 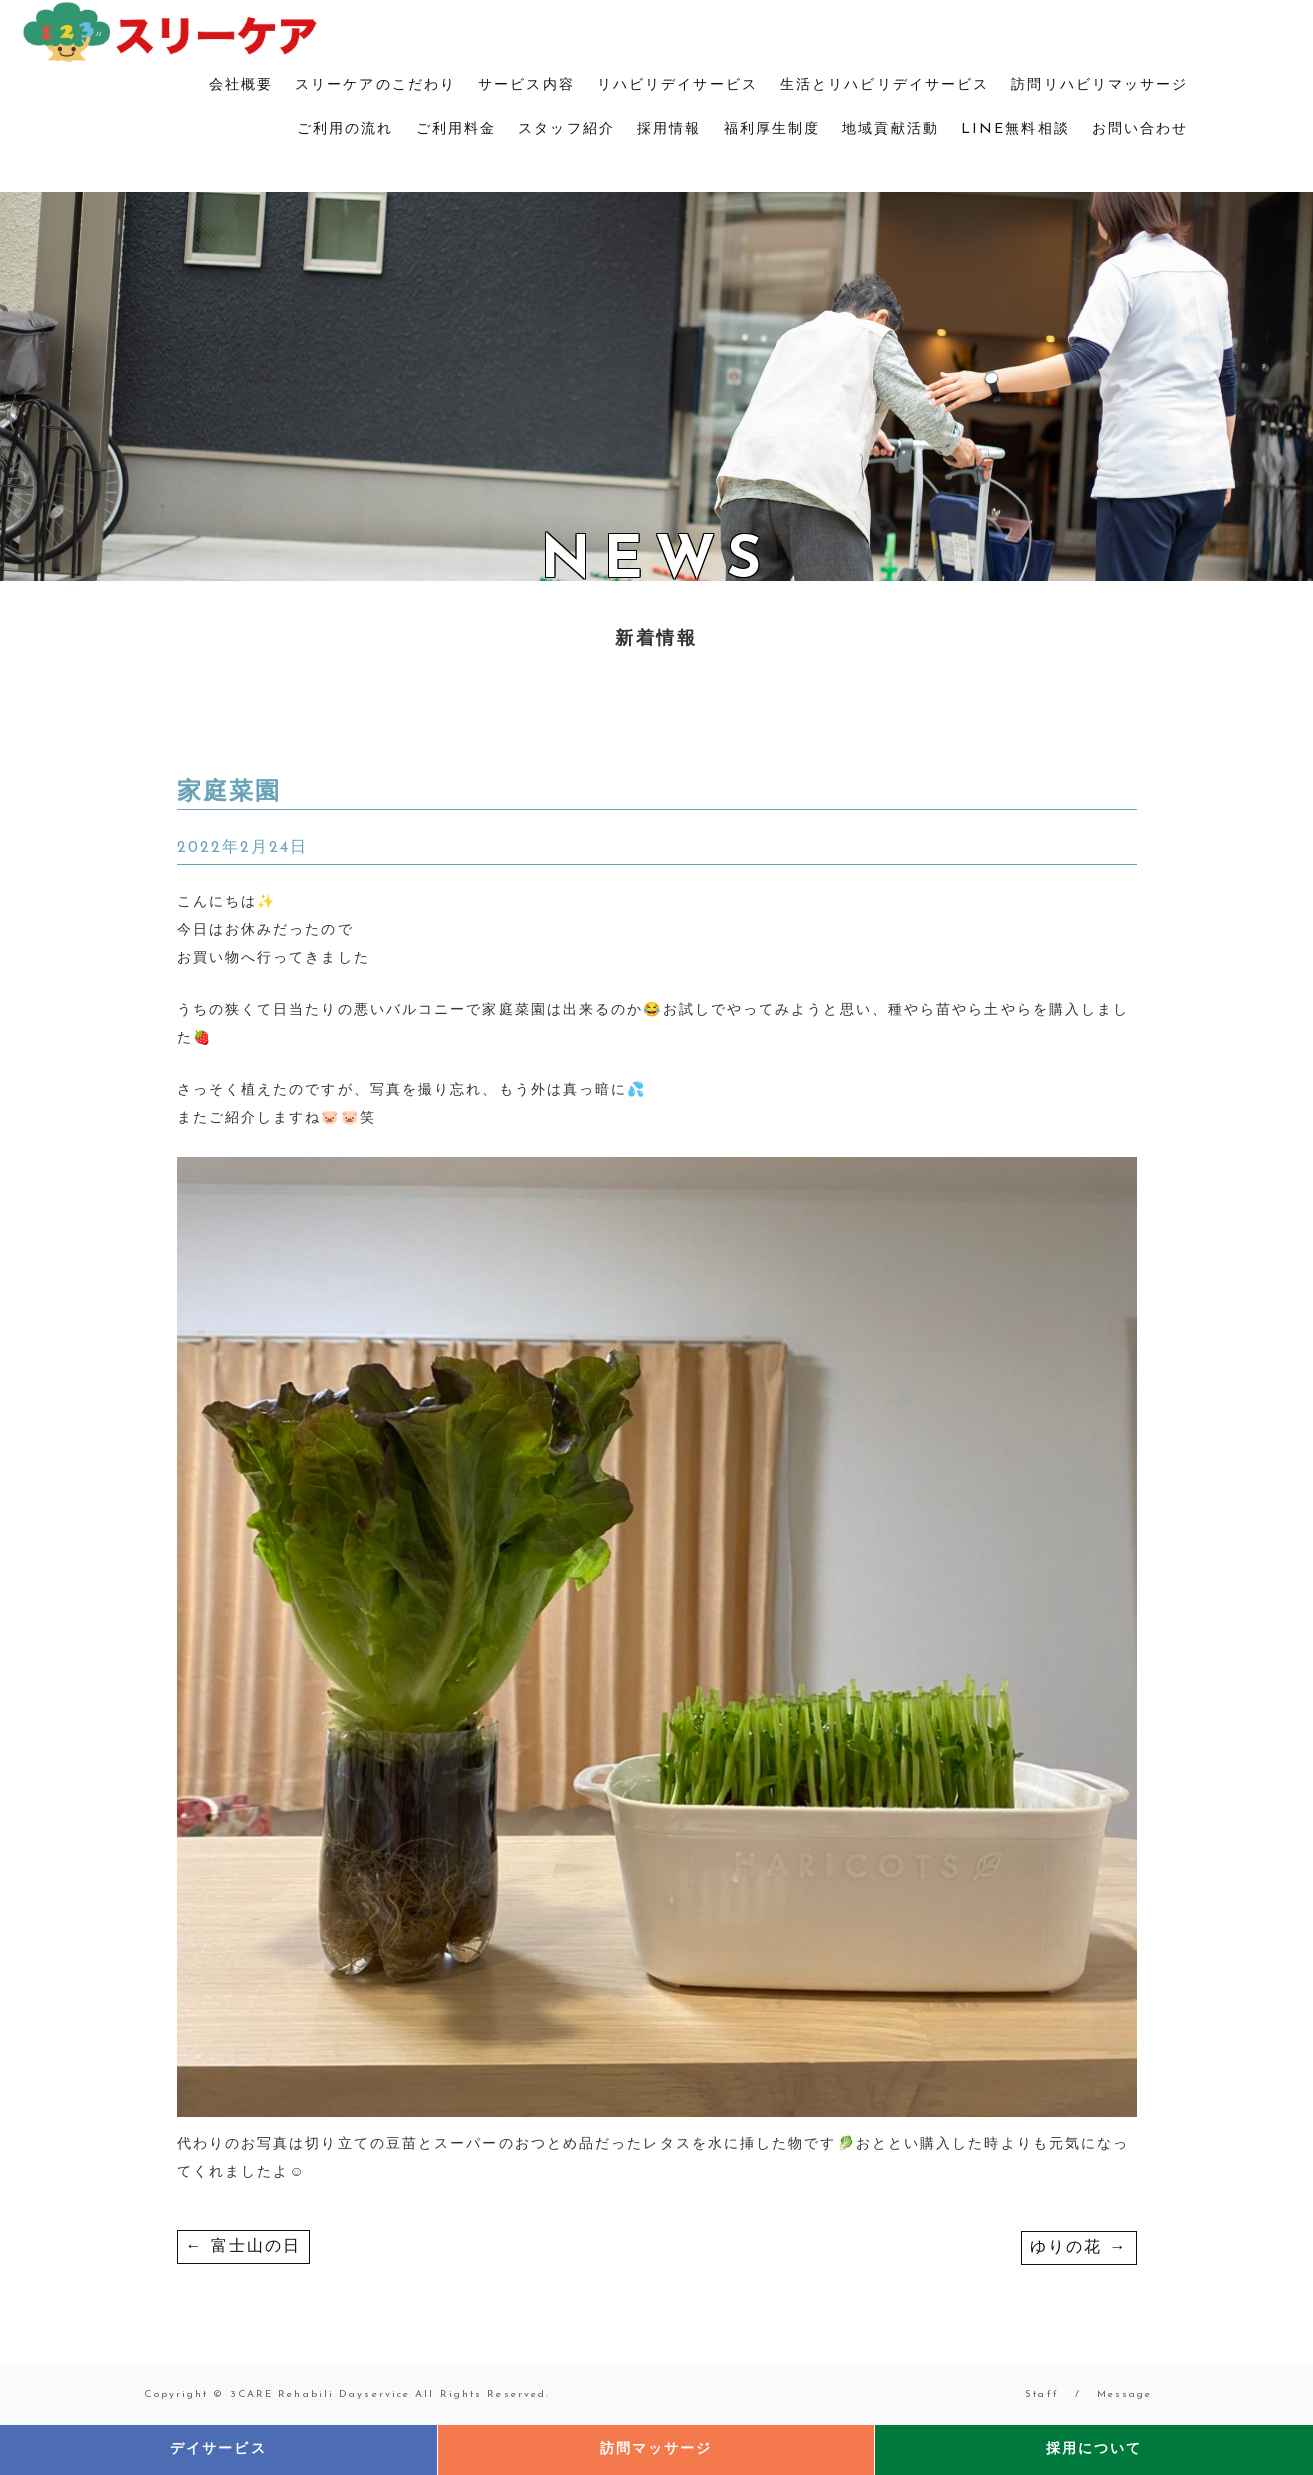 I want to click on サービス内容, so click(x=526, y=85).